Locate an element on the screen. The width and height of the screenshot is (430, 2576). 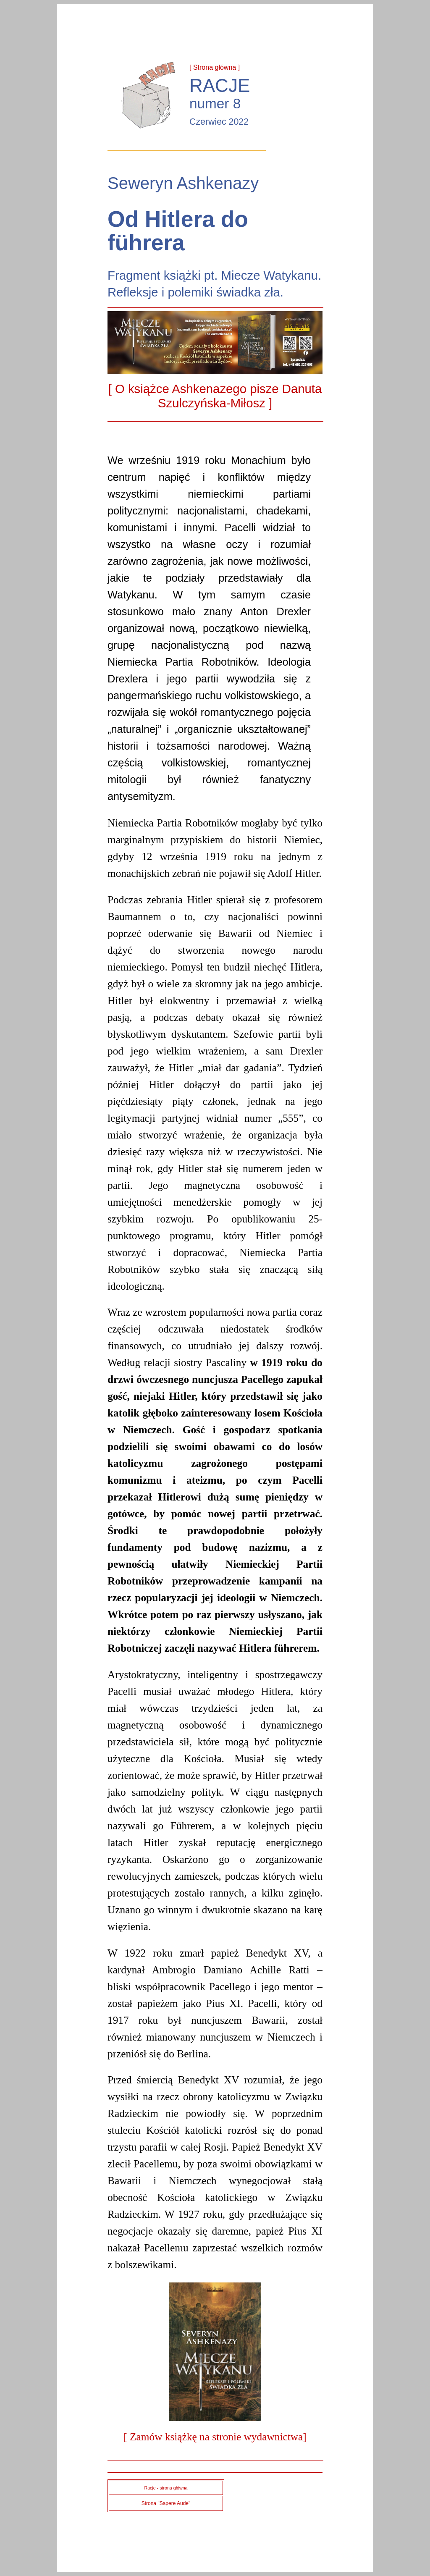
Racje - strona główna is located at coordinates (165, 2487).